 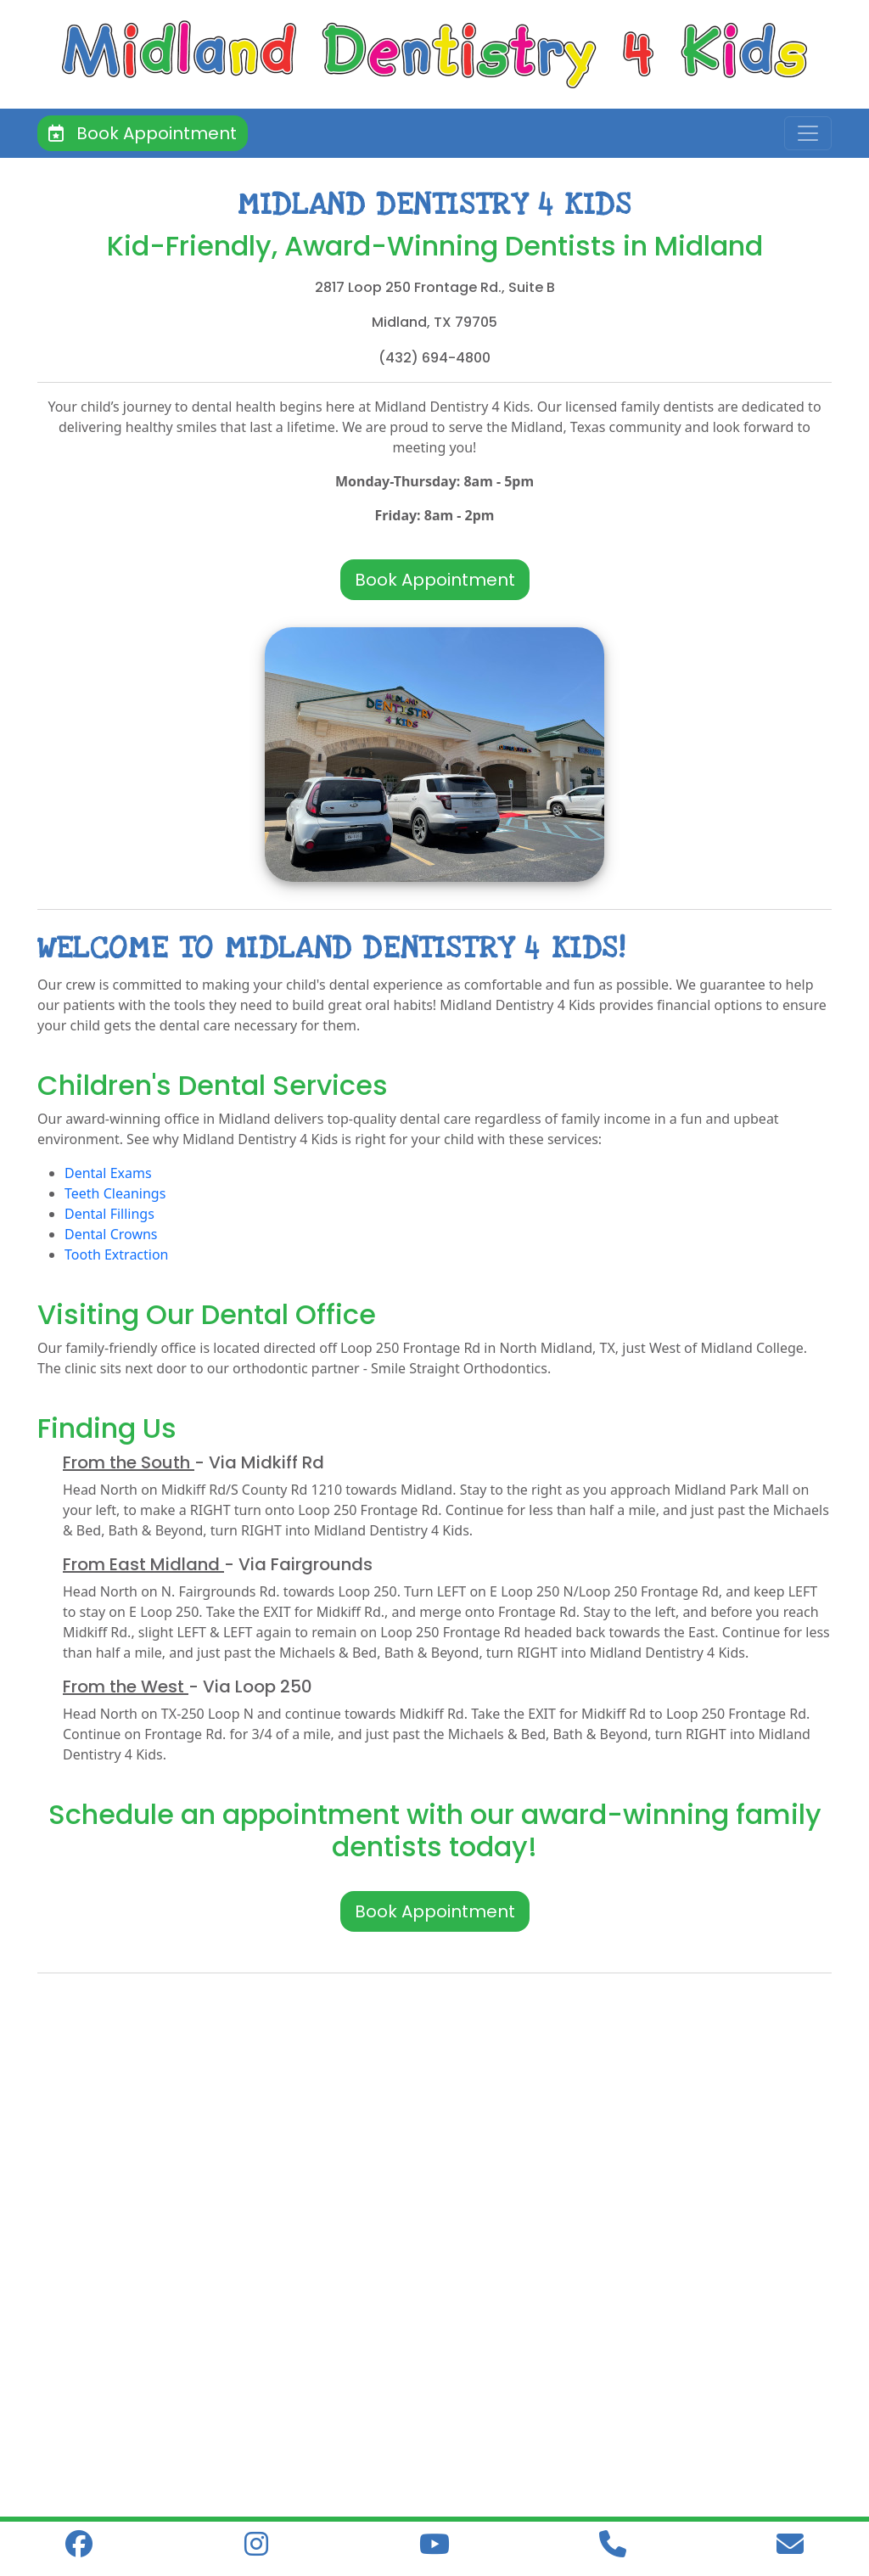 What do you see at coordinates (109, 1213) in the screenshot?
I see `Dental Fillings` at bounding box center [109, 1213].